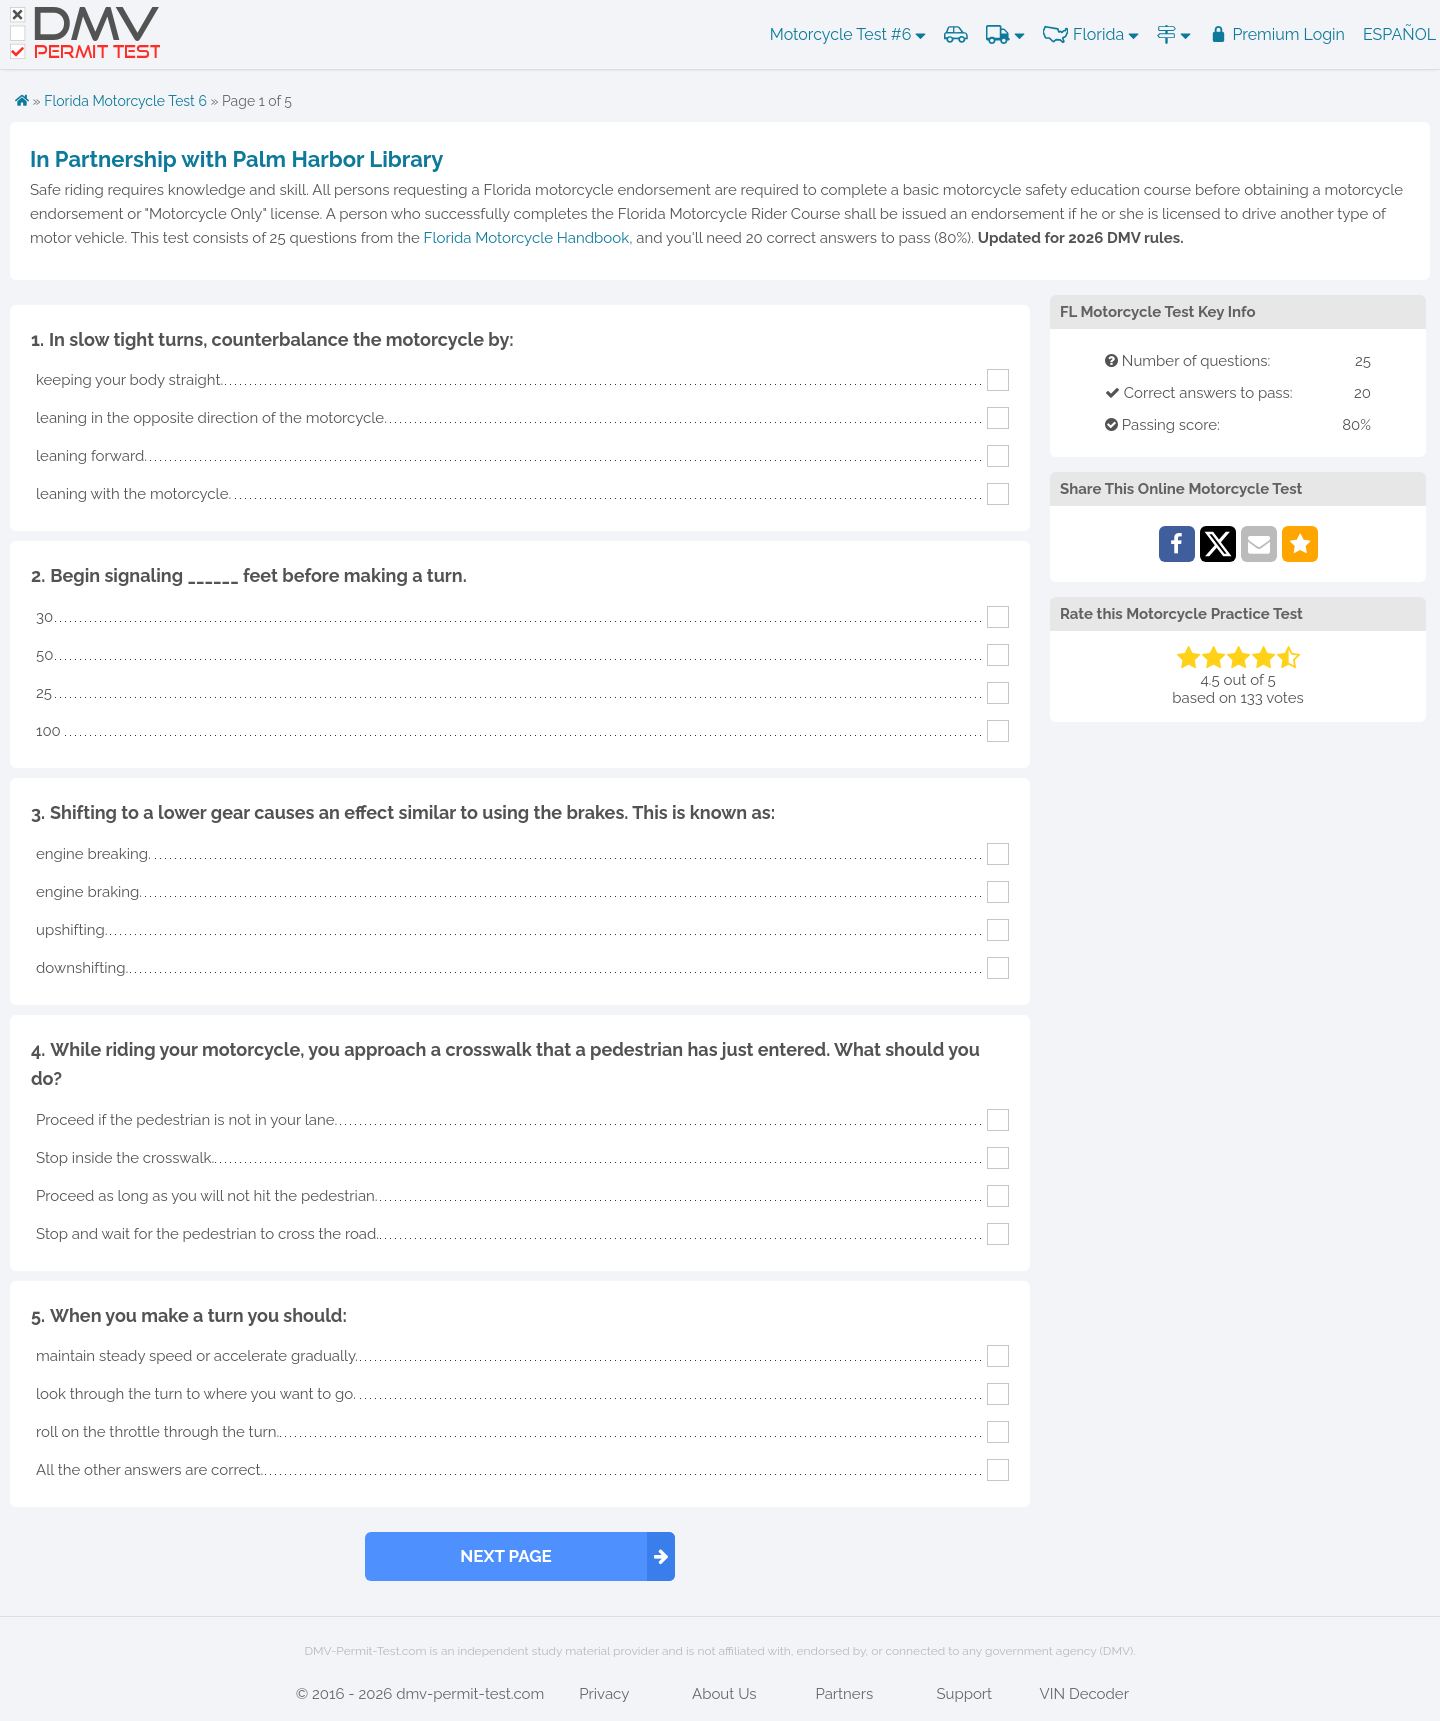 Image resolution: width=1440 pixels, height=1721 pixels. I want to click on Florida Motorcycle Handbook, so click(527, 238).